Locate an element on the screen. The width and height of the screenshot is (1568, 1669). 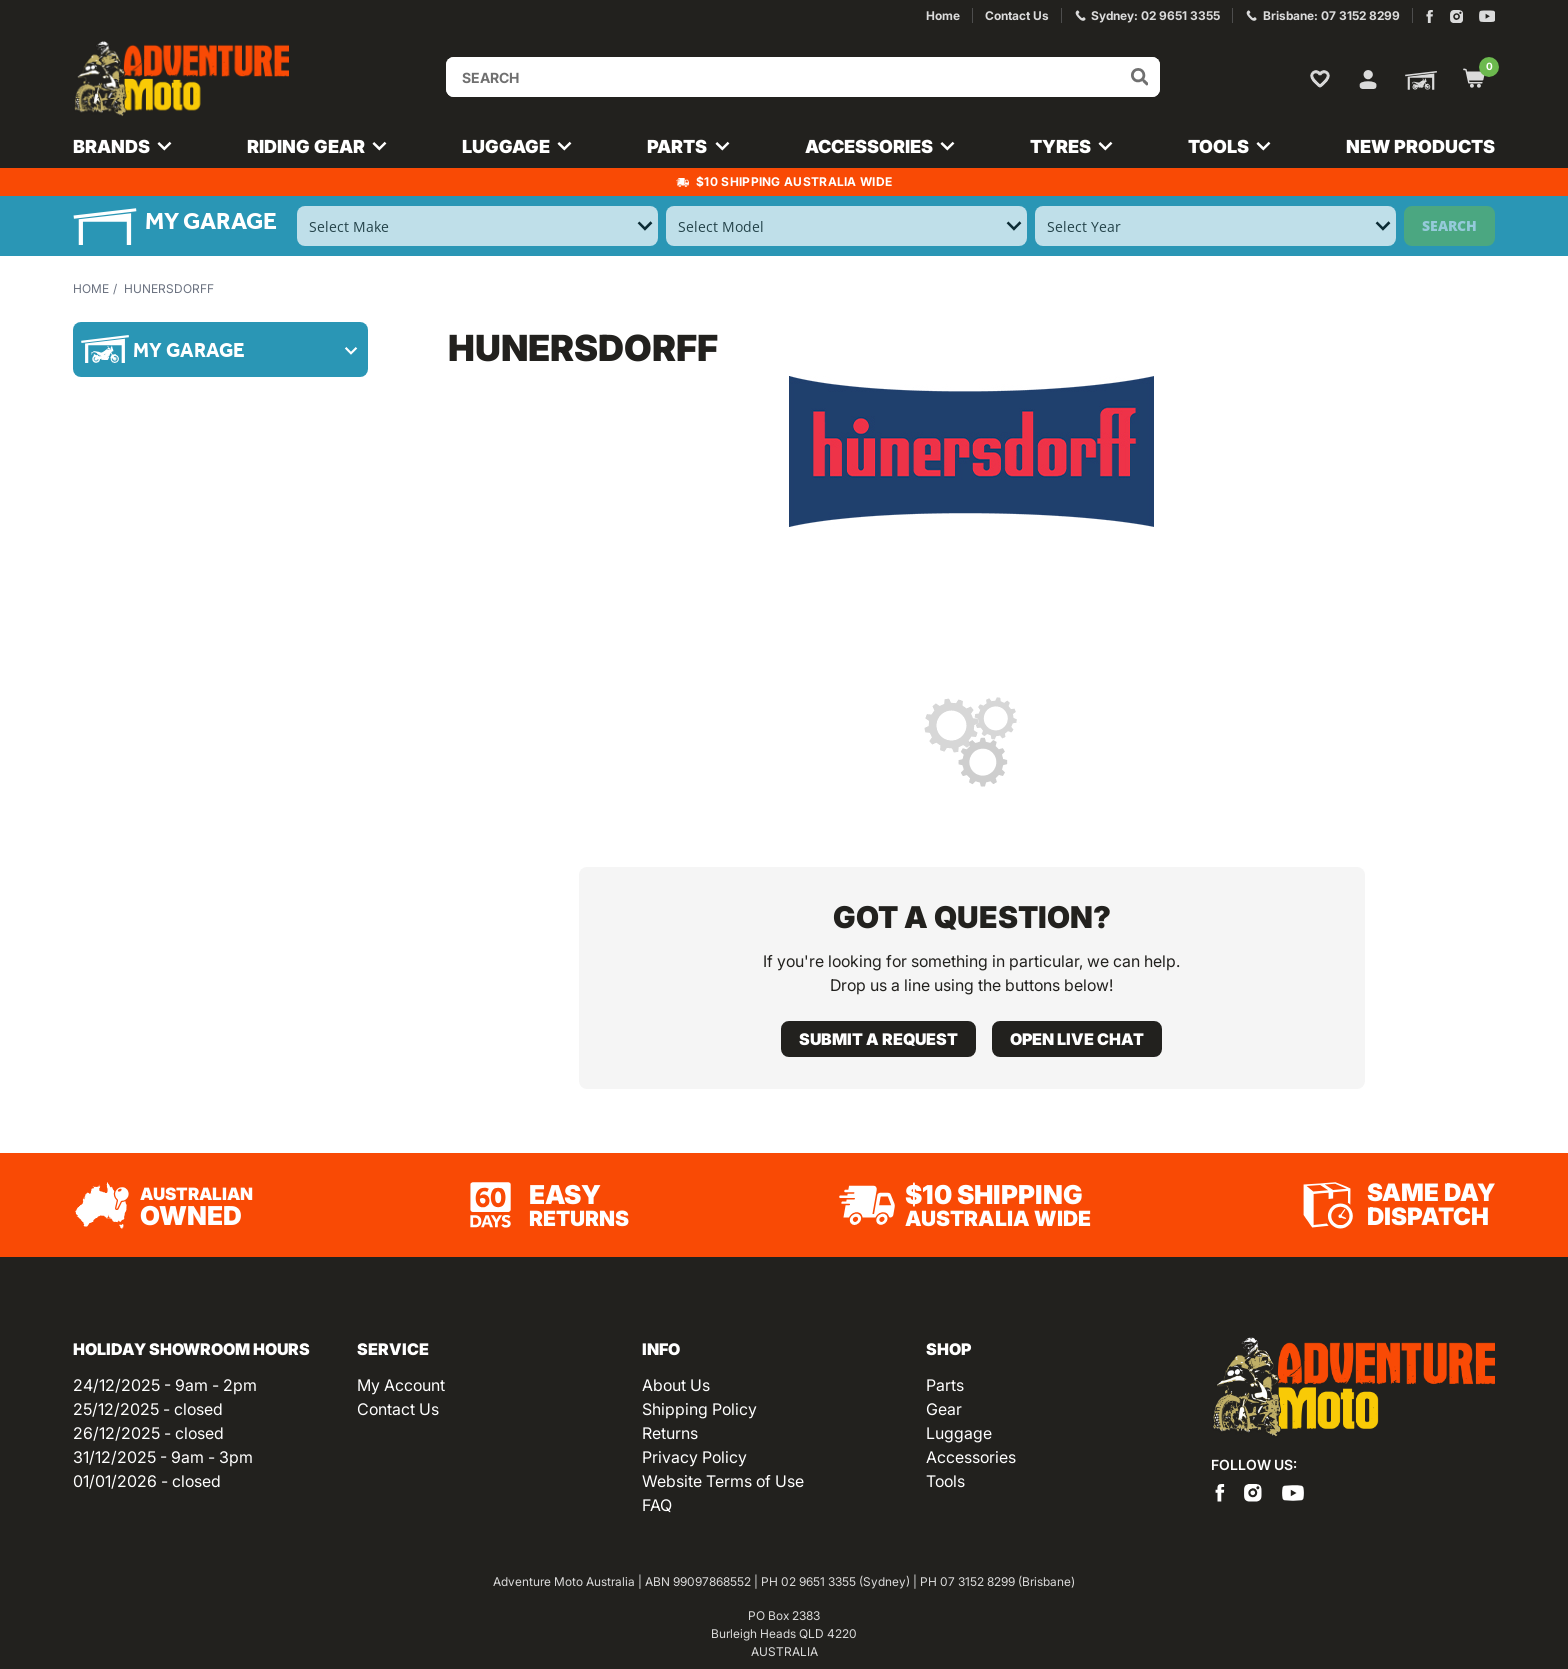
[Adventure Moto on YouTube] is located at coordinates (1487, 16).